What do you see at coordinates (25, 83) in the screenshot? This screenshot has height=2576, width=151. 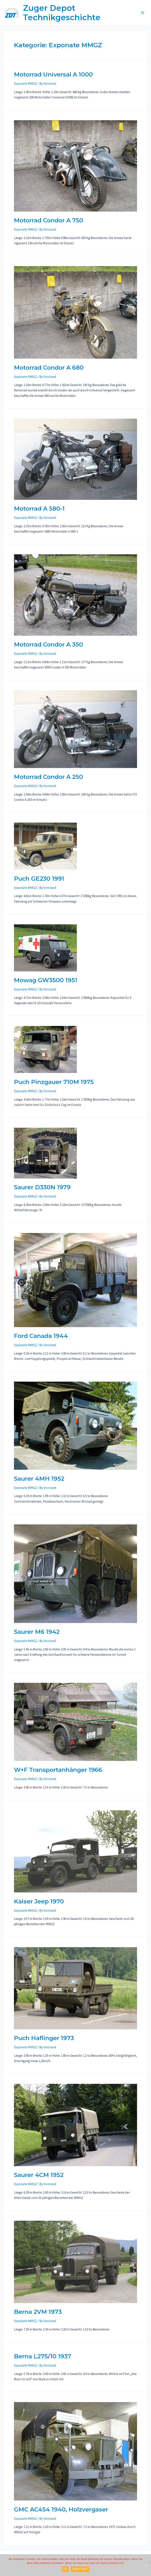 I see `Exponate MMGZ` at bounding box center [25, 83].